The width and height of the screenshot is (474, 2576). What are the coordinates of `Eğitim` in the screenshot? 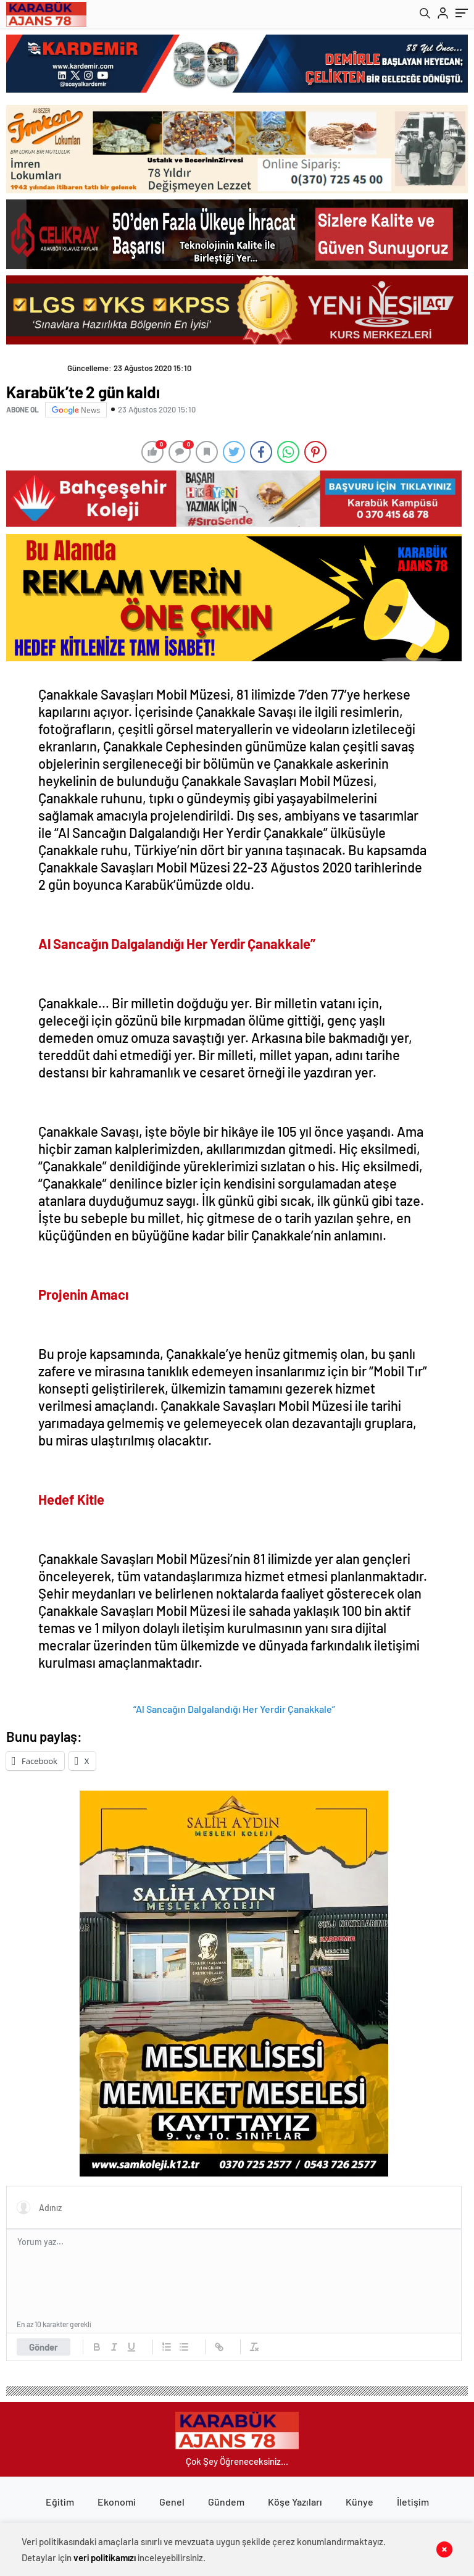 It's located at (60, 2501).